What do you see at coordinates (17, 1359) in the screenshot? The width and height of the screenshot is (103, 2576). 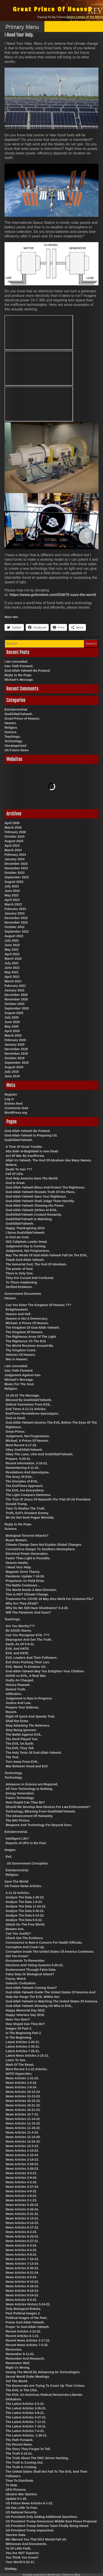 I see `War In Heaven.` at bounding box center [17, 1359].